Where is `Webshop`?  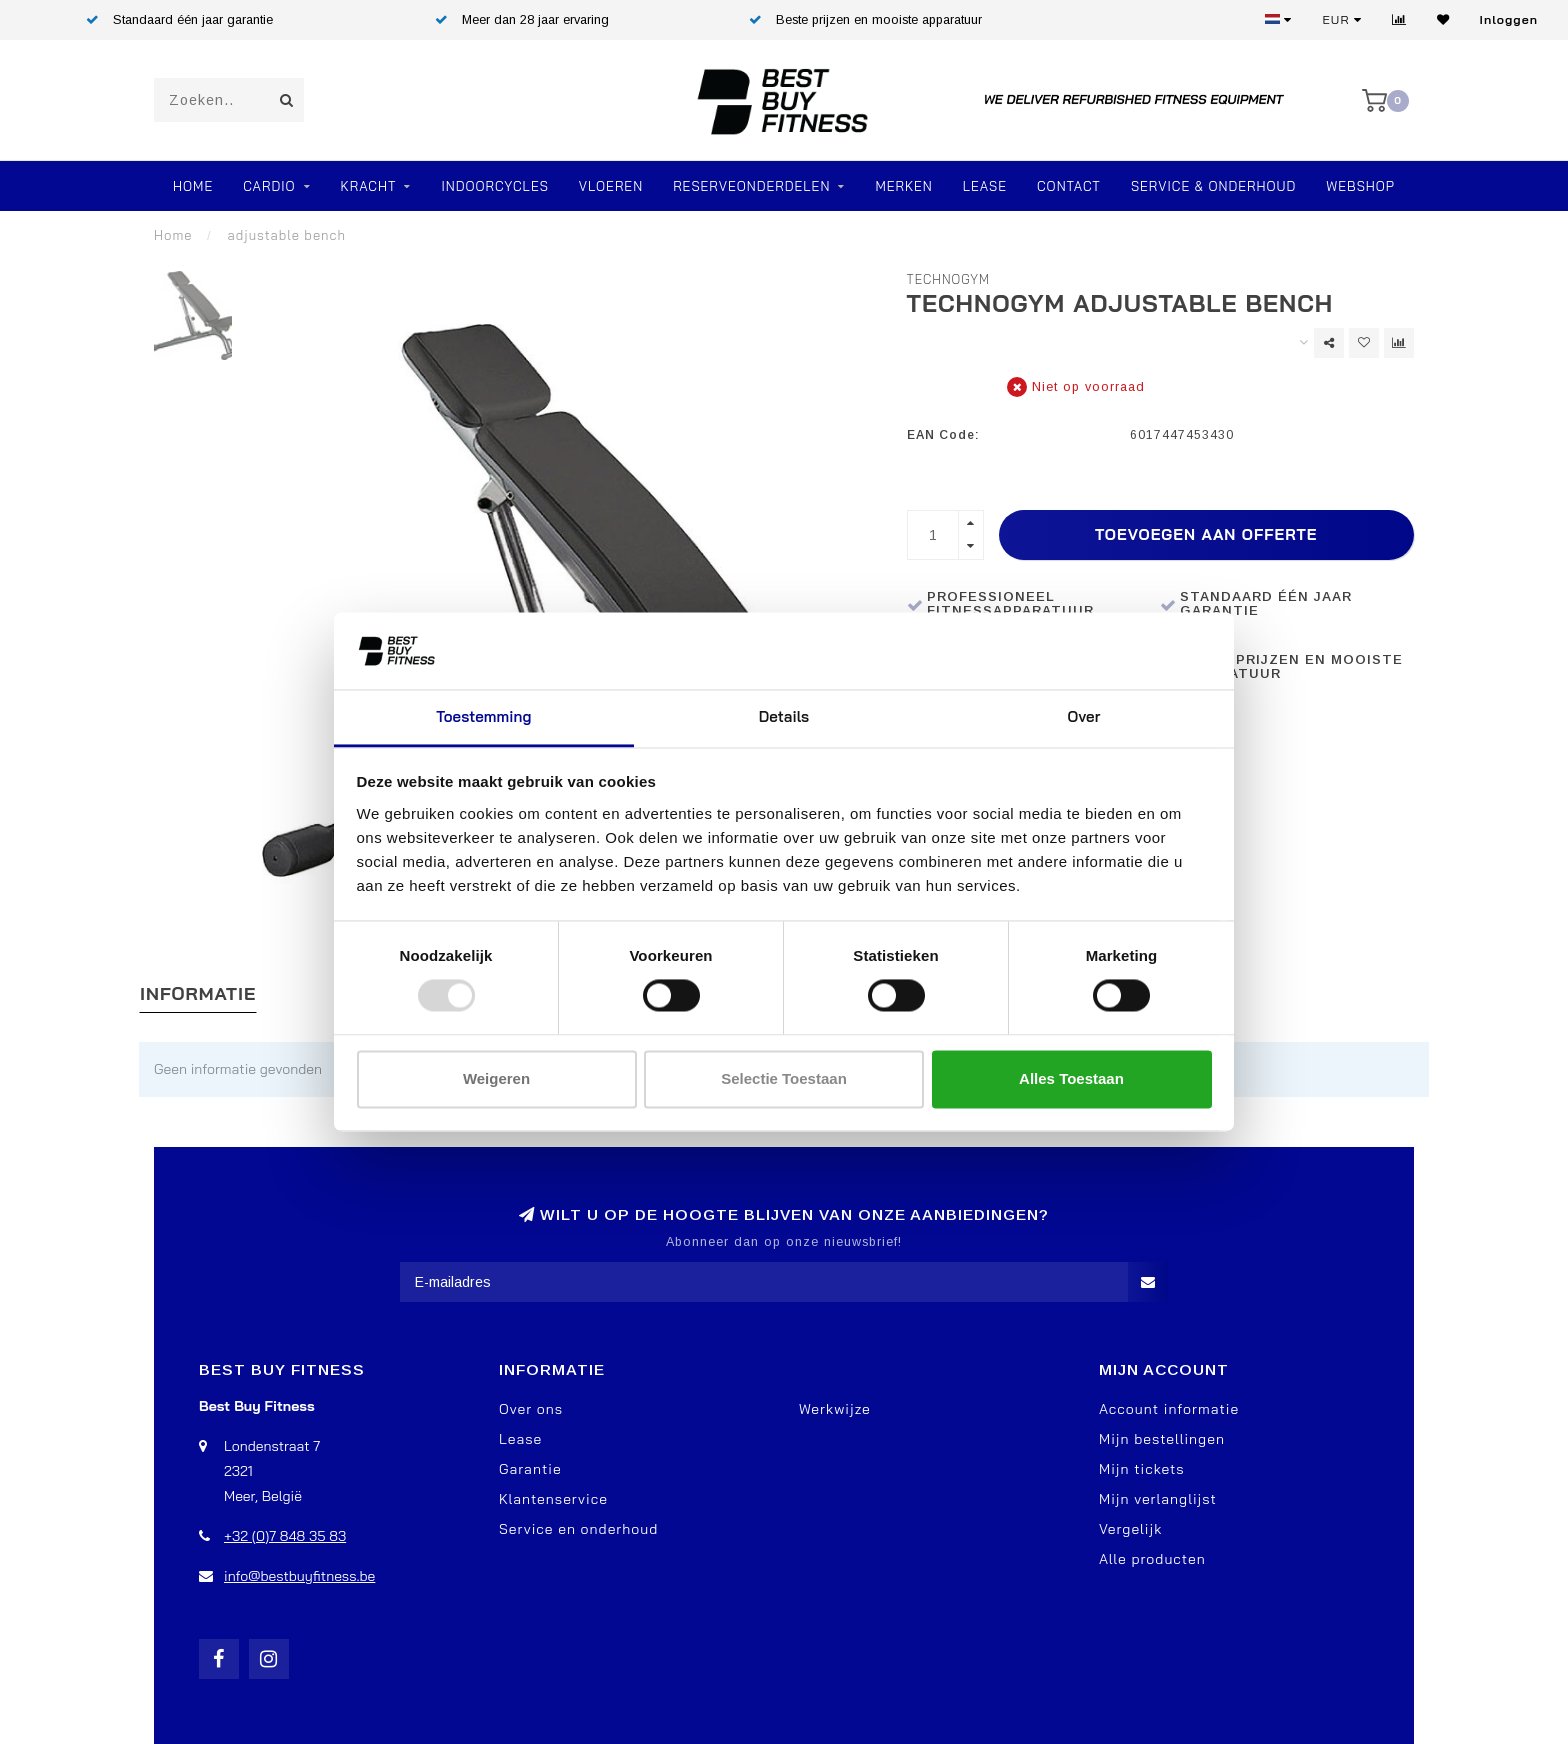 Webshop is located at coordinates (1360, 186).